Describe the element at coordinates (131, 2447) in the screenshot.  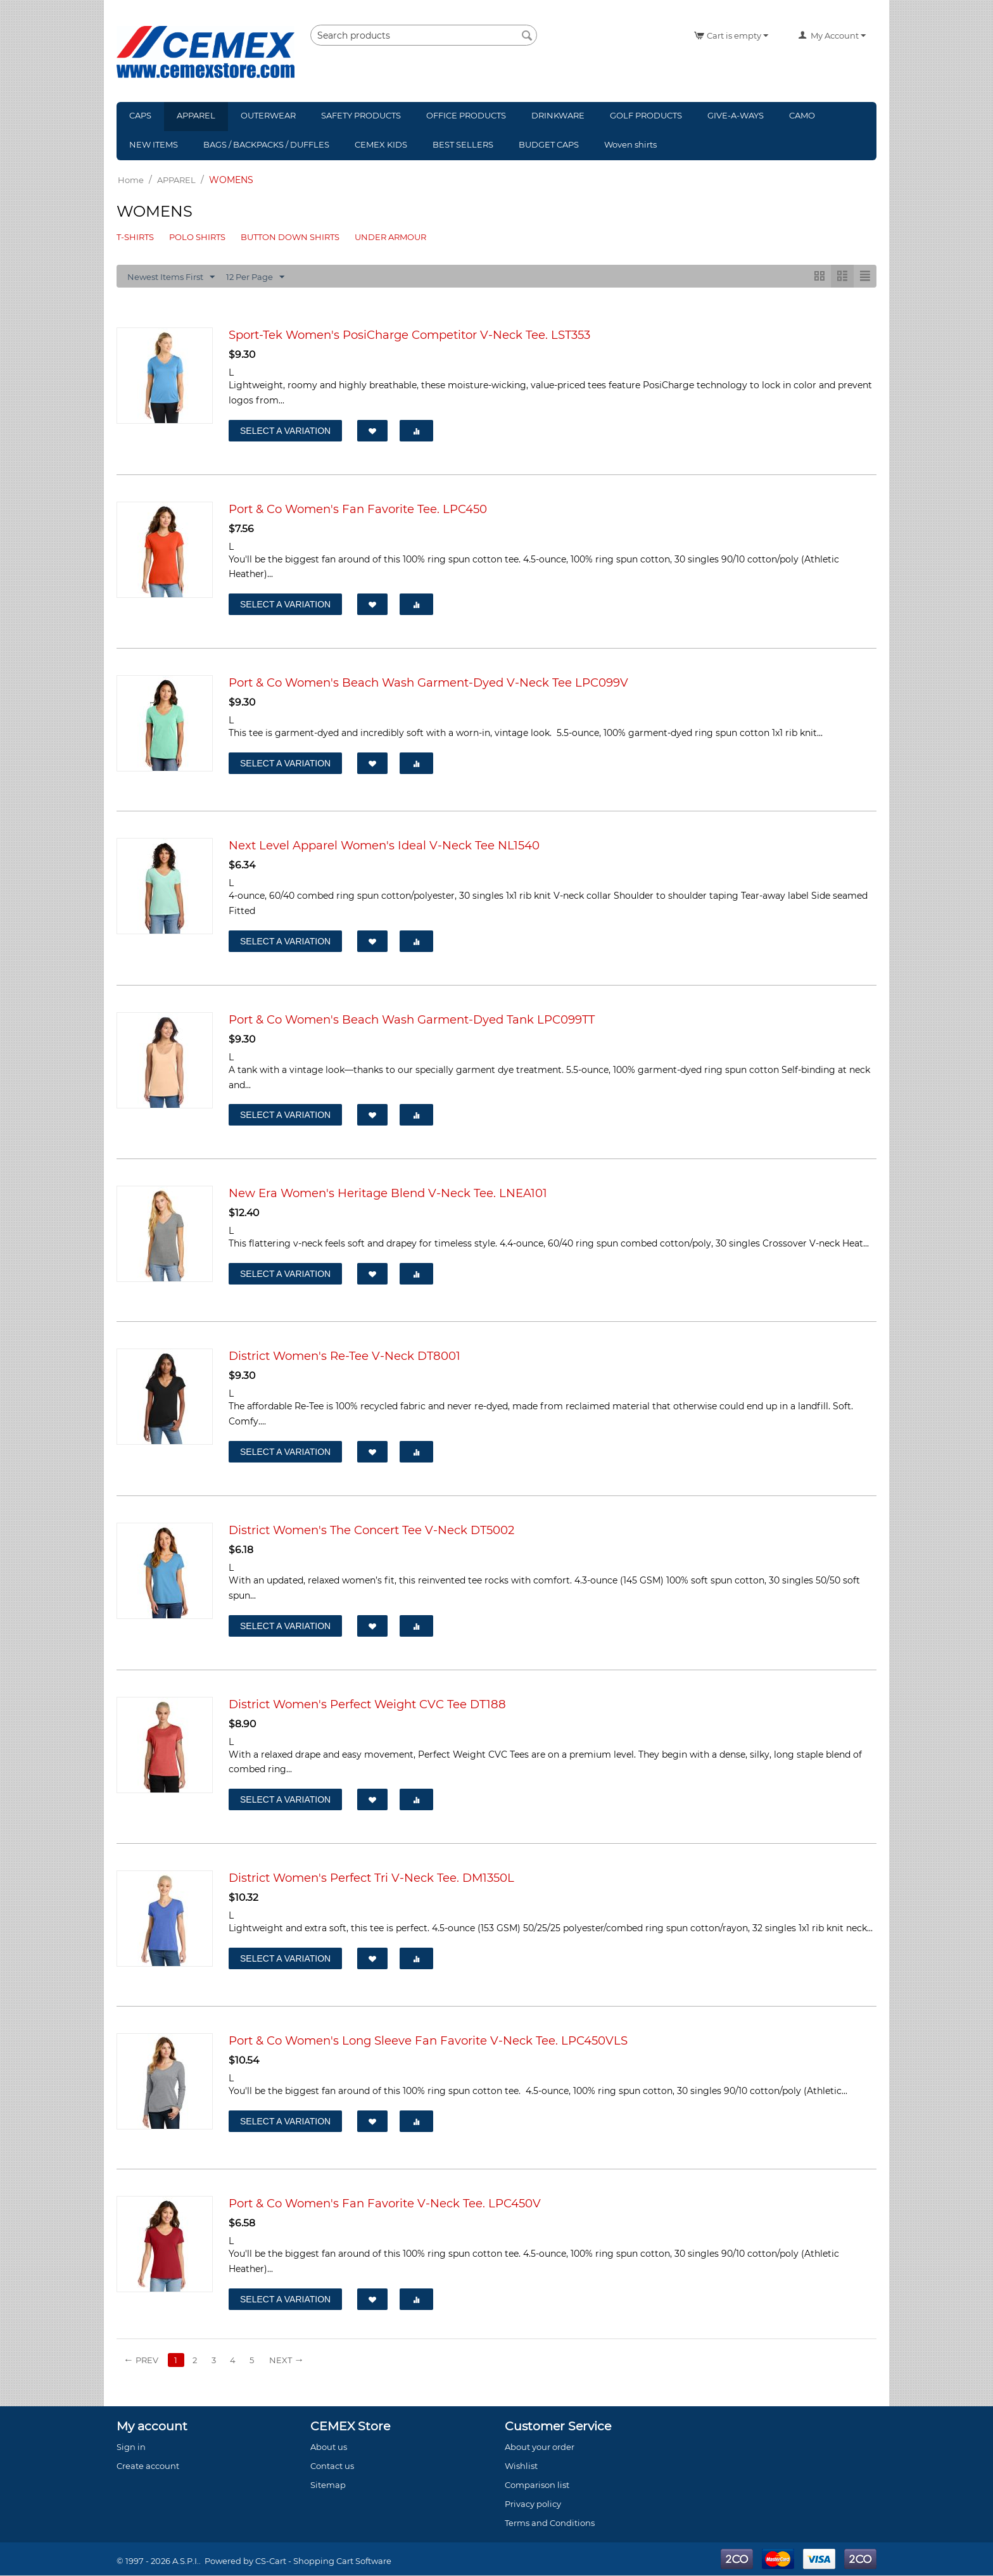
I see `Sign in` at that location.